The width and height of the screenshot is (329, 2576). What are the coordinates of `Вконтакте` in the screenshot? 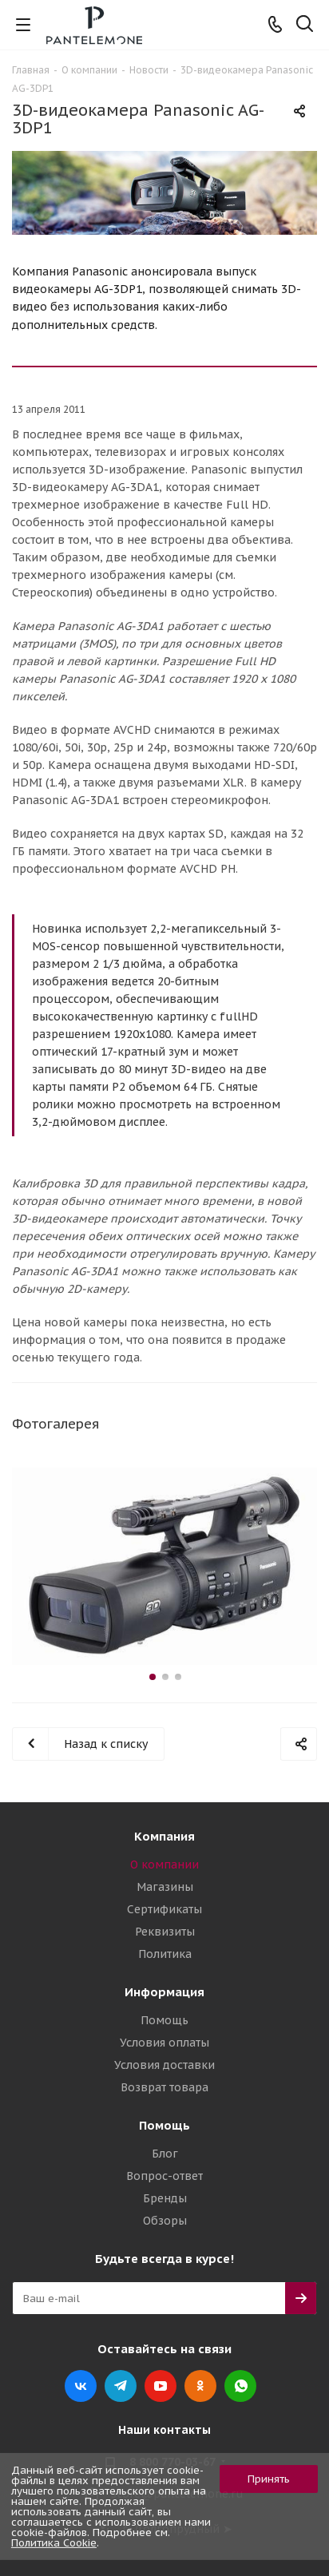 It's located at (81, 2386).